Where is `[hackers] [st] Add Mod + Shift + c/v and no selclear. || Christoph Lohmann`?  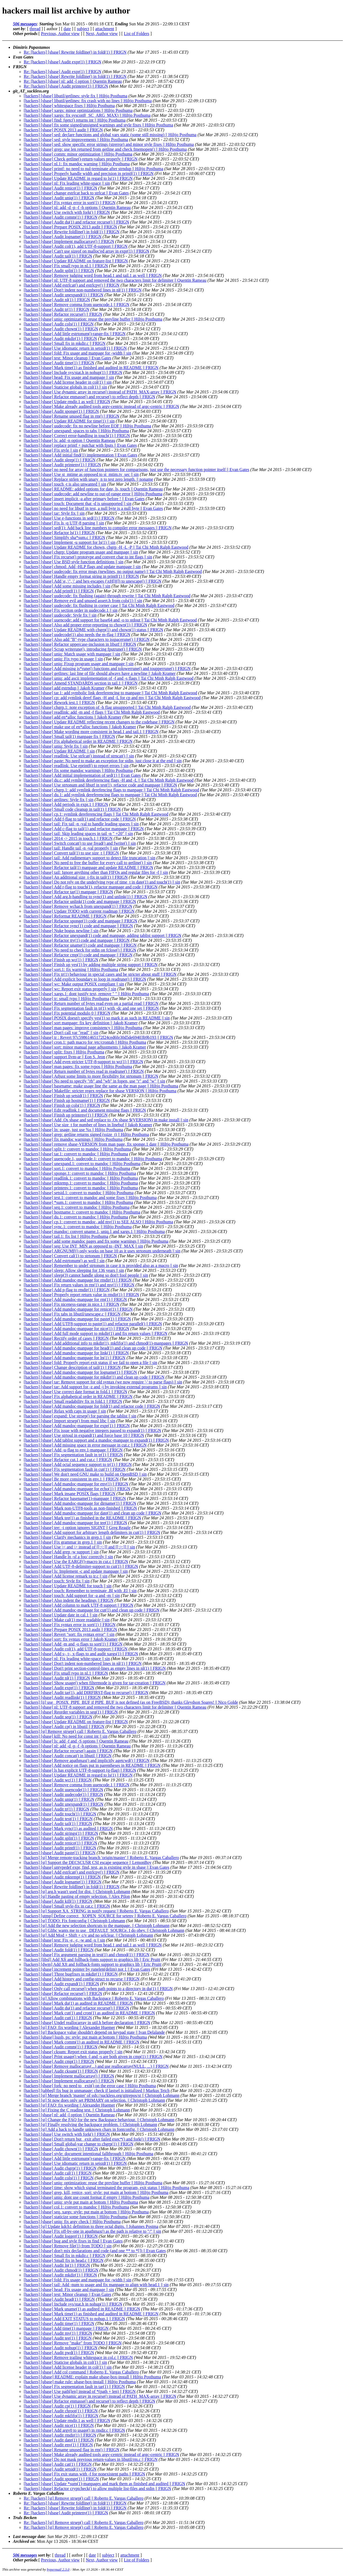 [hackers] [st] Add Mod + Shift + c/v and no selclear. || Christoph Lohmann is located at coordinates (88, 1935).